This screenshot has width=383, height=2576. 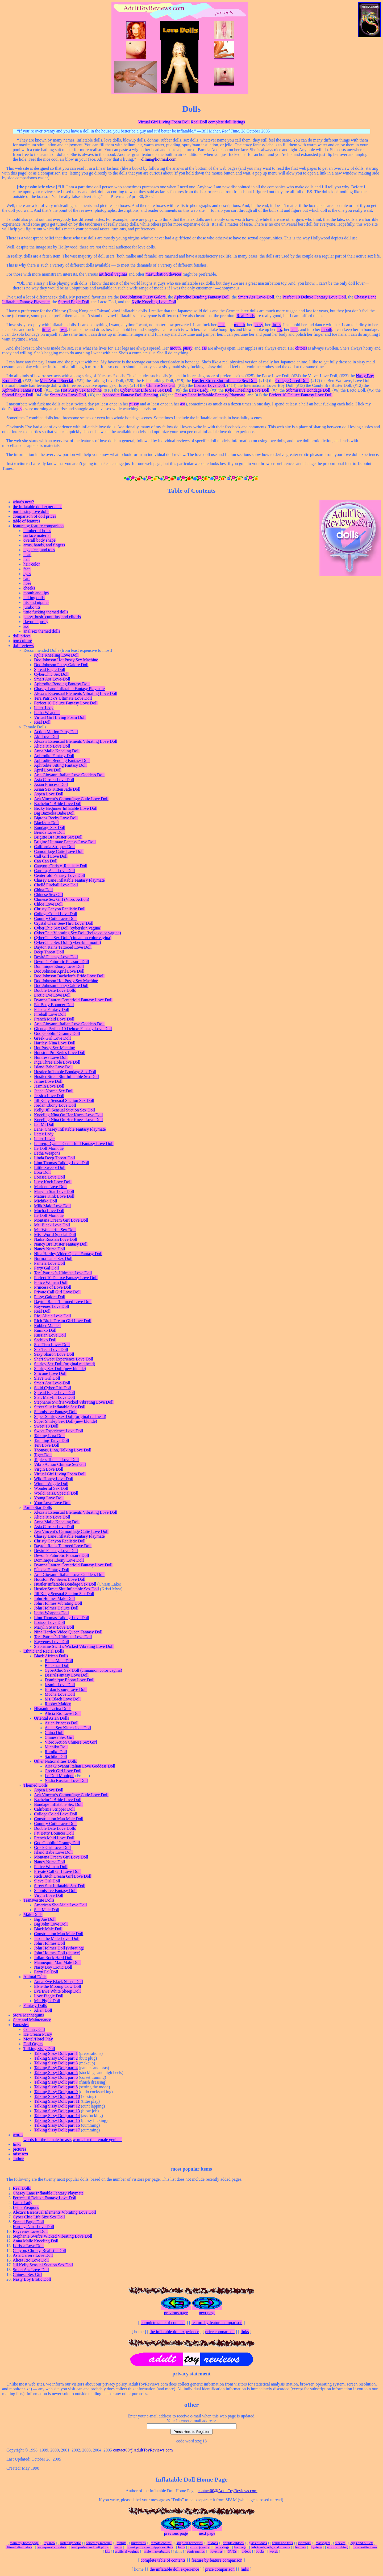 I want to click on Rubber Maiden, so click(x=47, y=1325).